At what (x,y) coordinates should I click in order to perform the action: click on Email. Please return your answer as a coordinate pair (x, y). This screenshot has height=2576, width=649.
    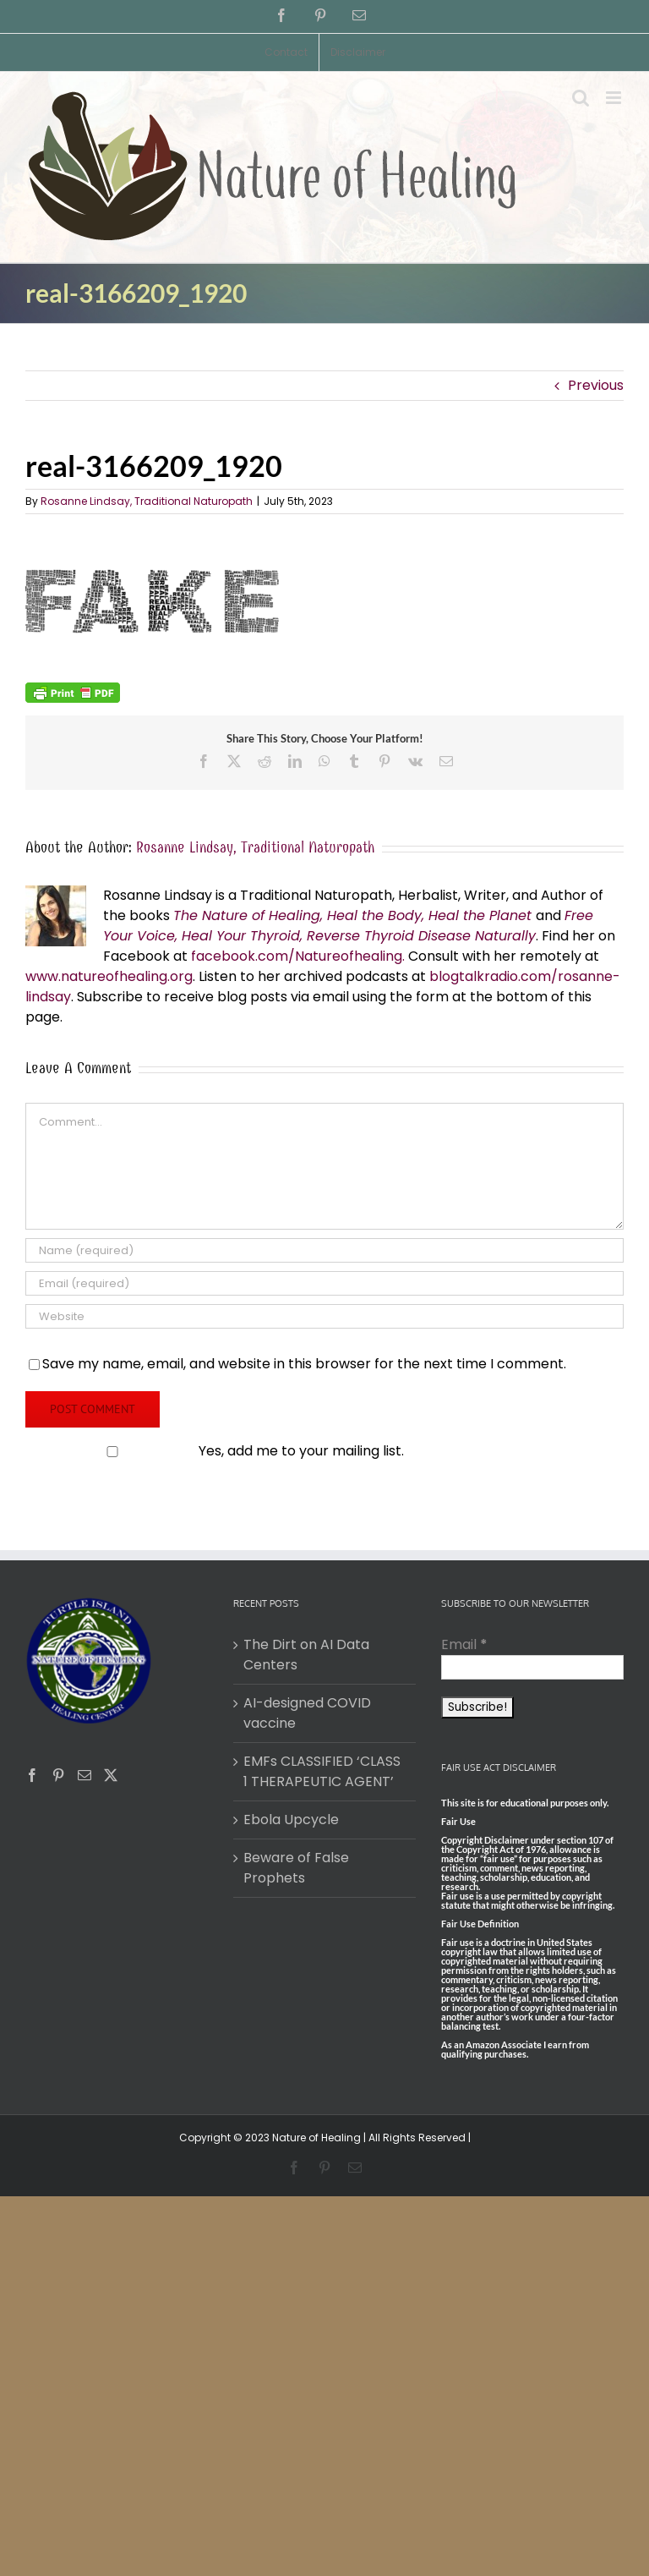
    Looking at the image, I should click on (464, 1644).